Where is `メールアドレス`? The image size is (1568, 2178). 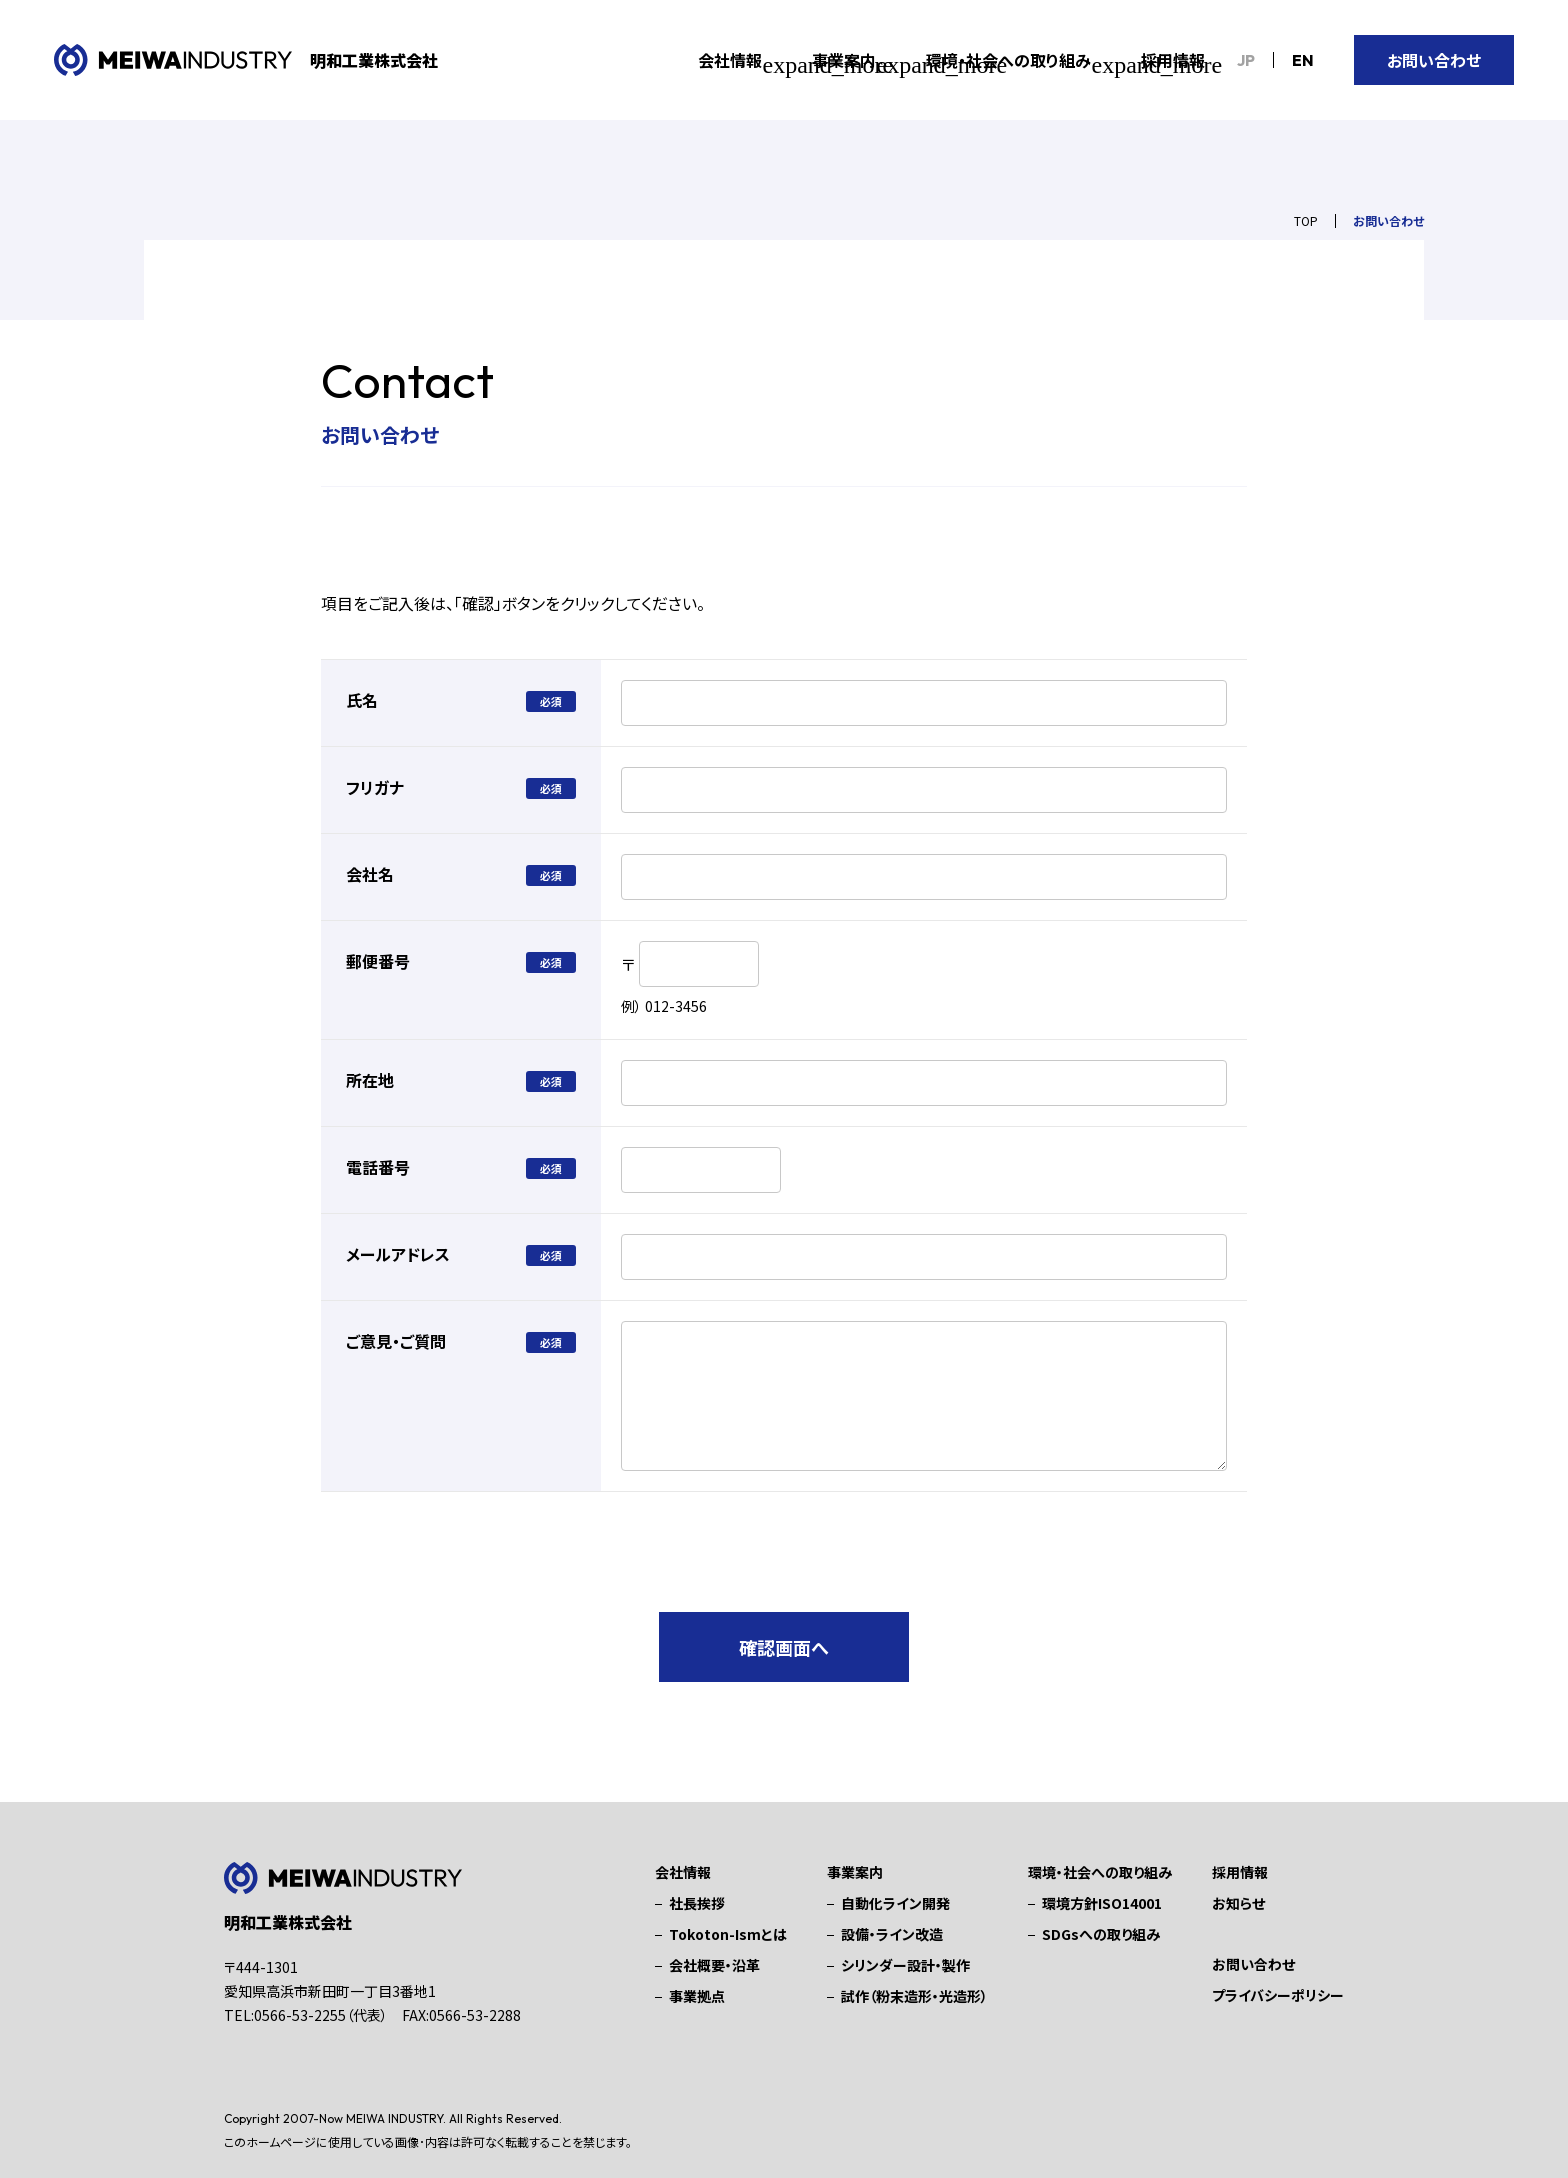 メールアドレス is located at coordinates (398, 1254).